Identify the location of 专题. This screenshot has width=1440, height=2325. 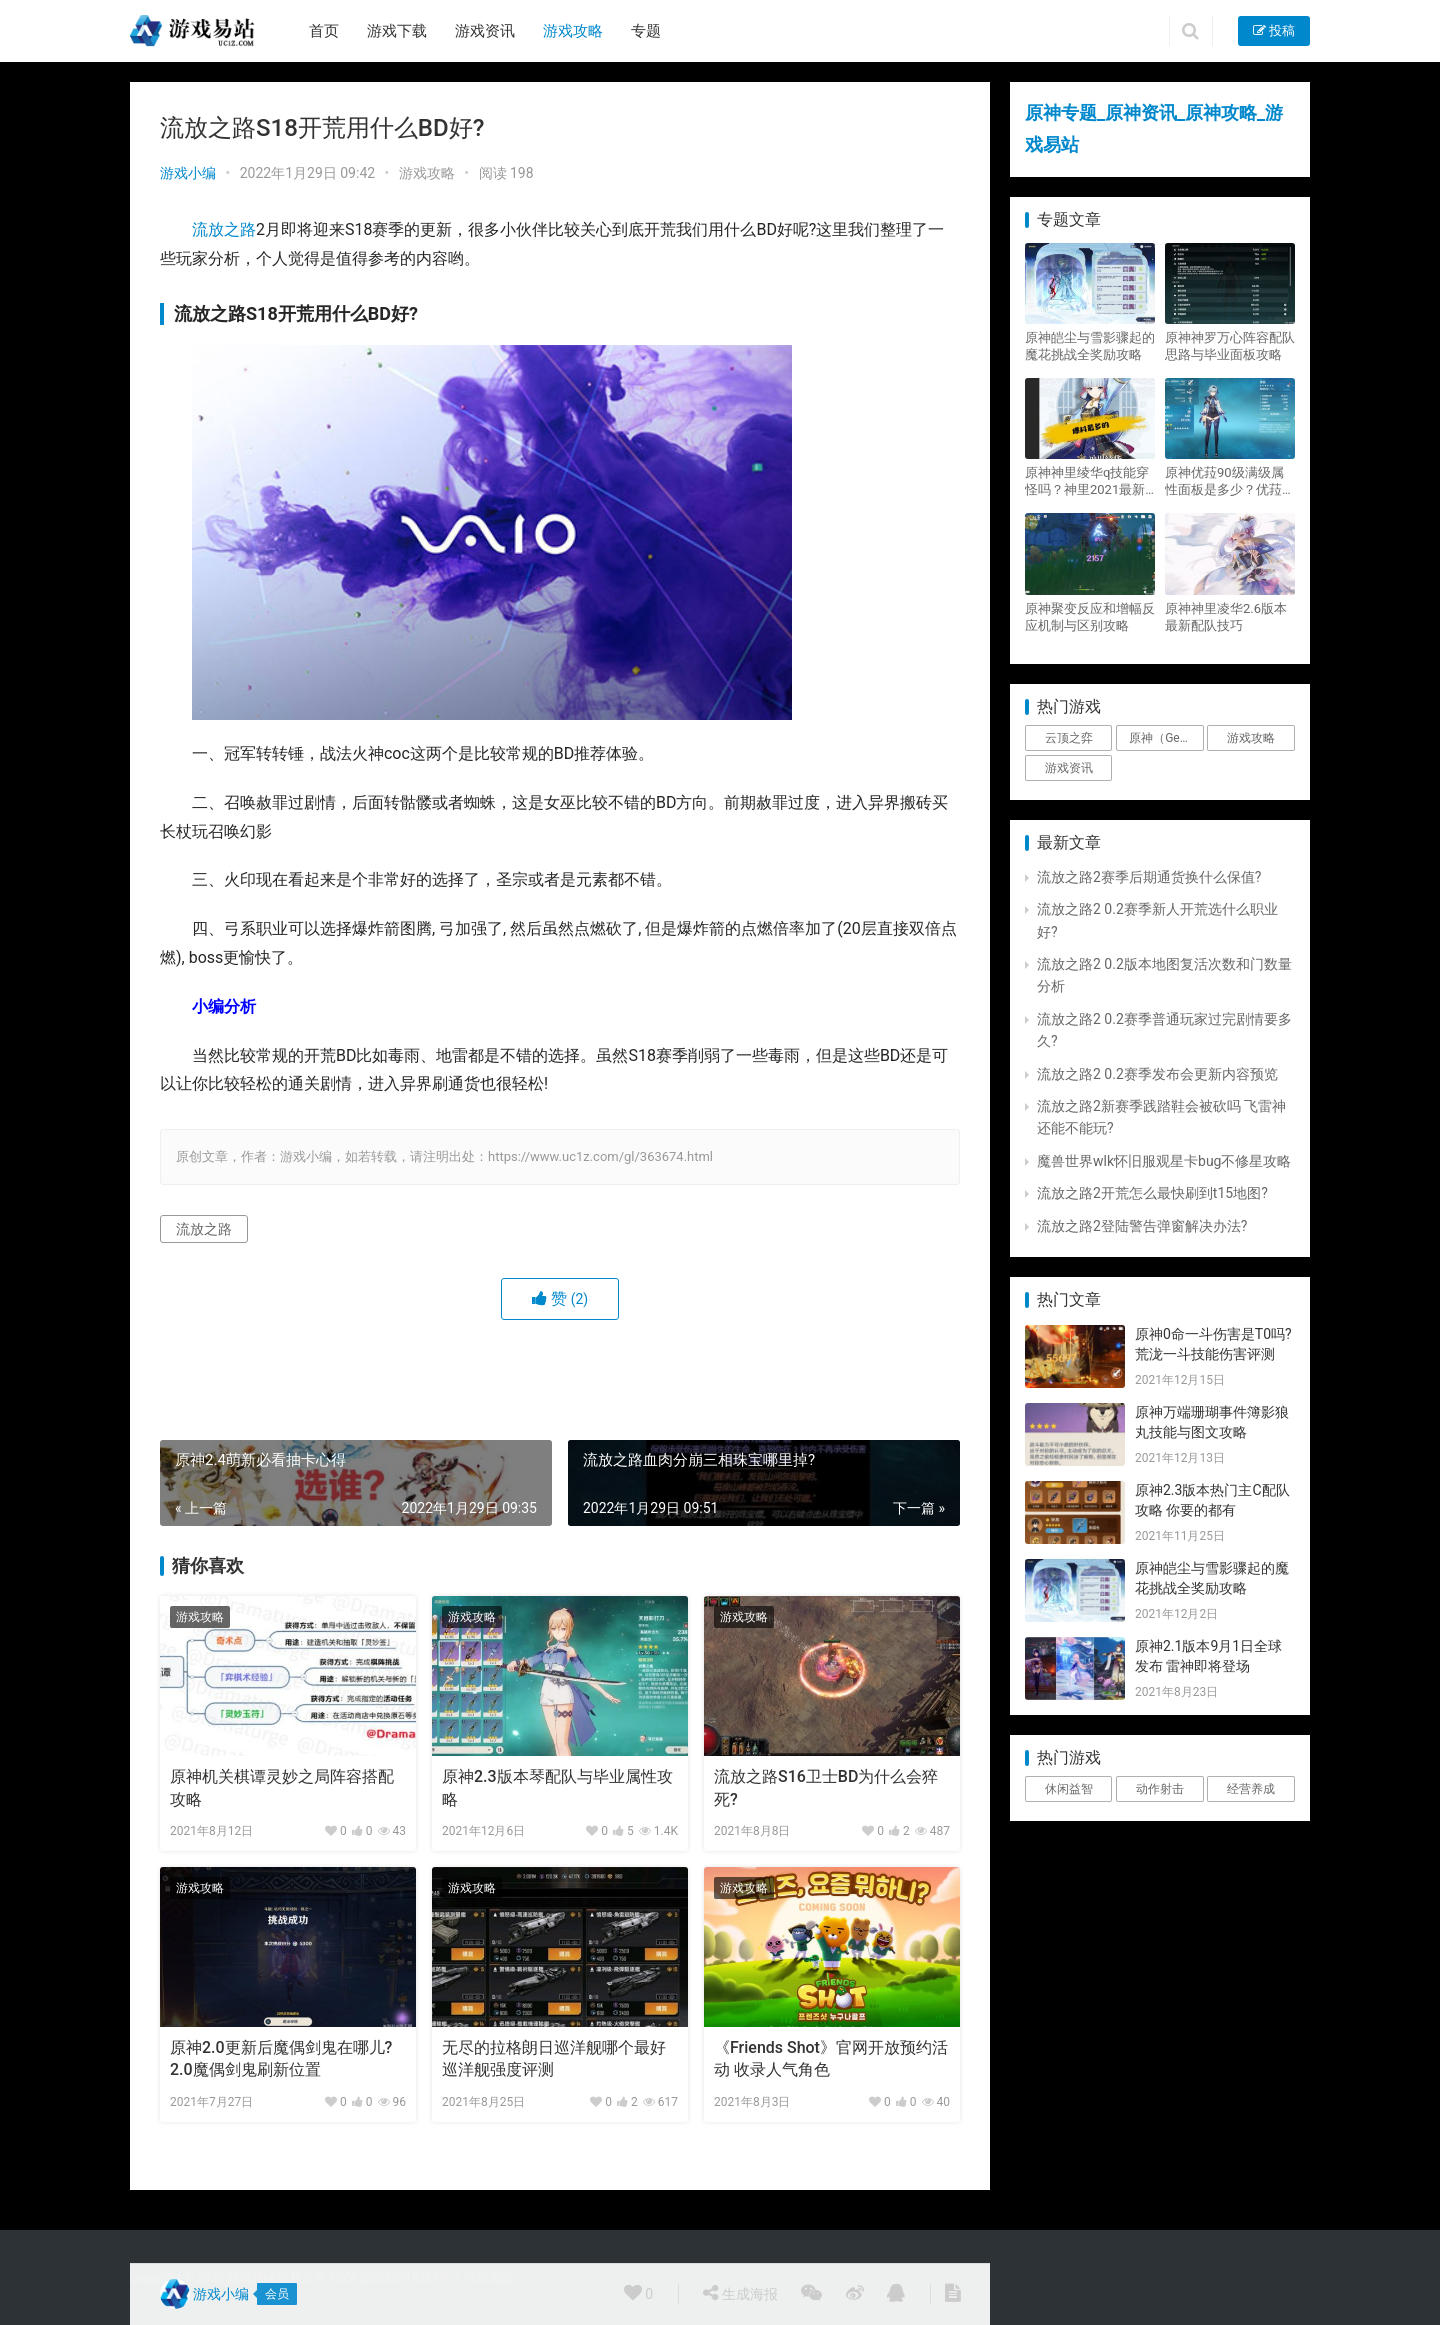
(646, 31).